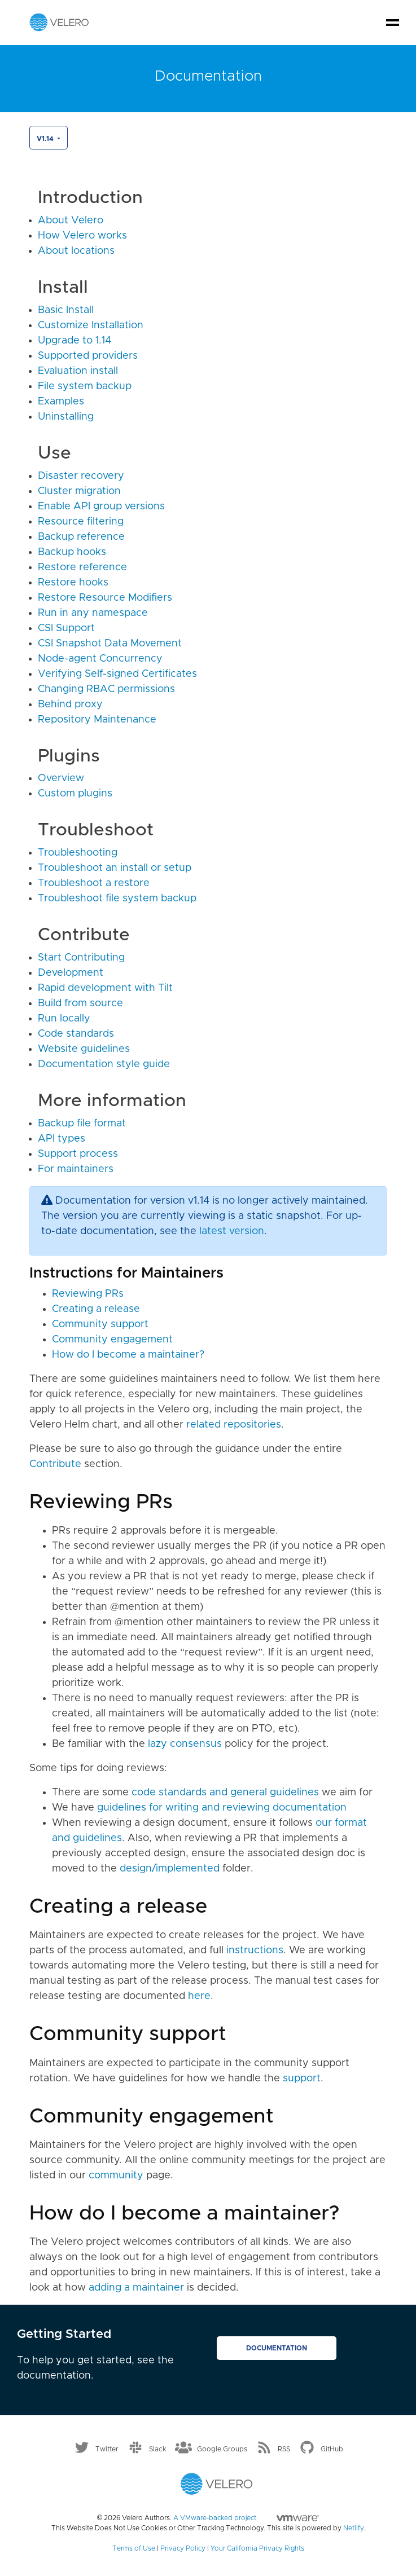 Image resolution: width=416 pixels, height=2576 pixels. What do you see at coordinates (107, 2449) in the screenshot?
I see `Twitter` at bounding box center [107, 2449].